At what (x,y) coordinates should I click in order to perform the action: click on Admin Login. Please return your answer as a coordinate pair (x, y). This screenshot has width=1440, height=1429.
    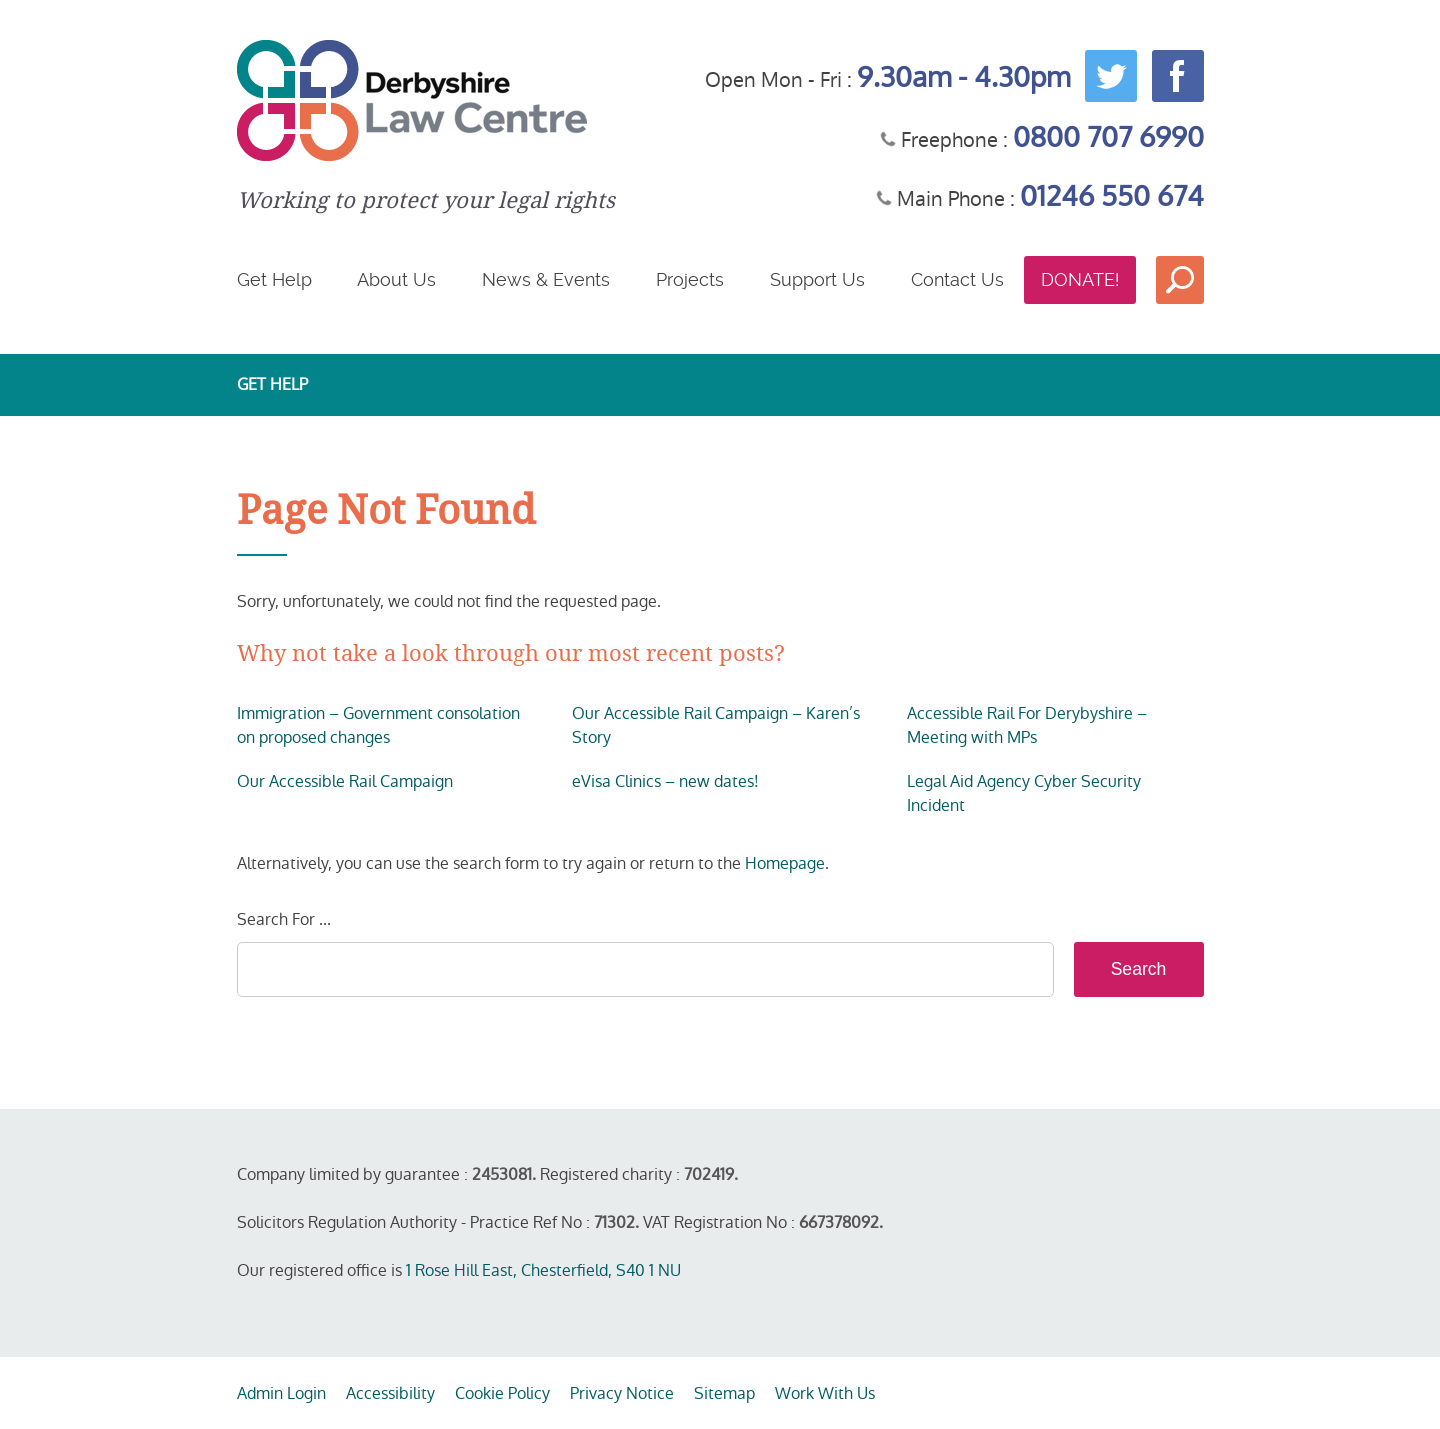
    Looking at the image, I should click on (281, 1393).